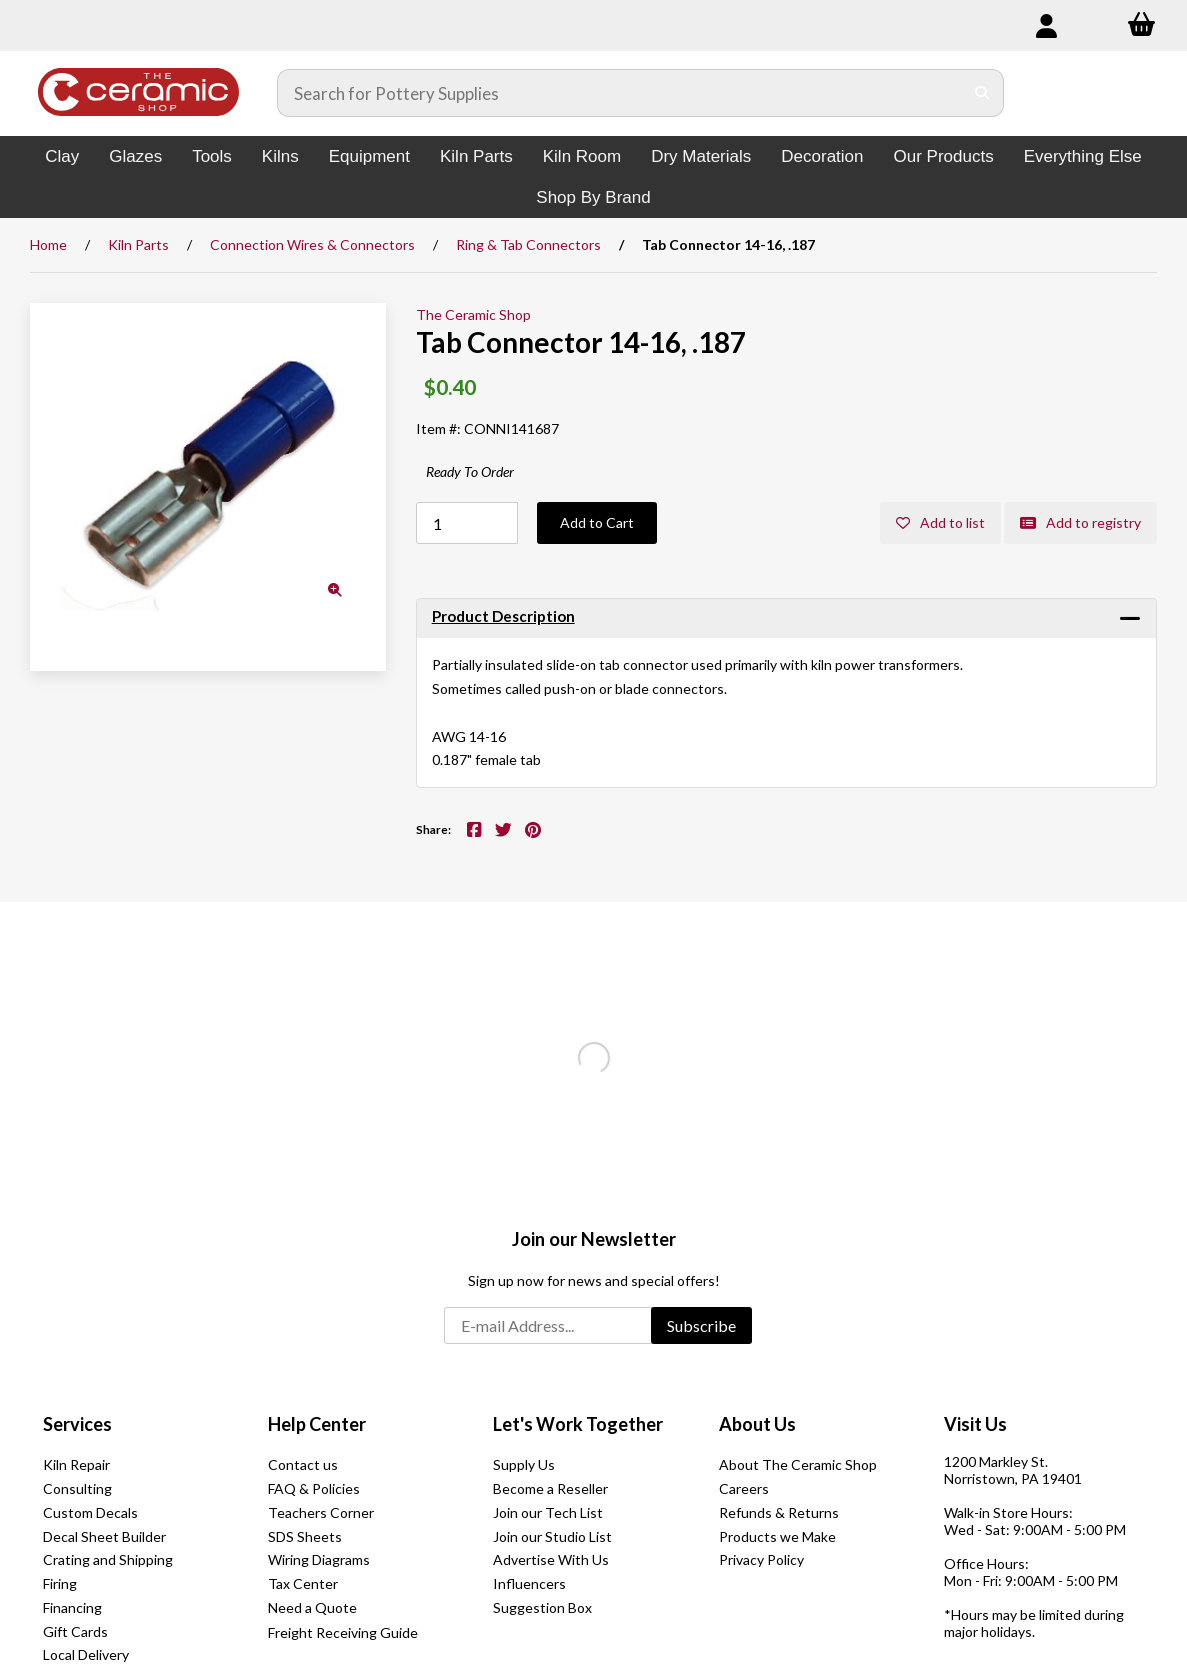  I want to click on Ready To Order, so click(470, 471).